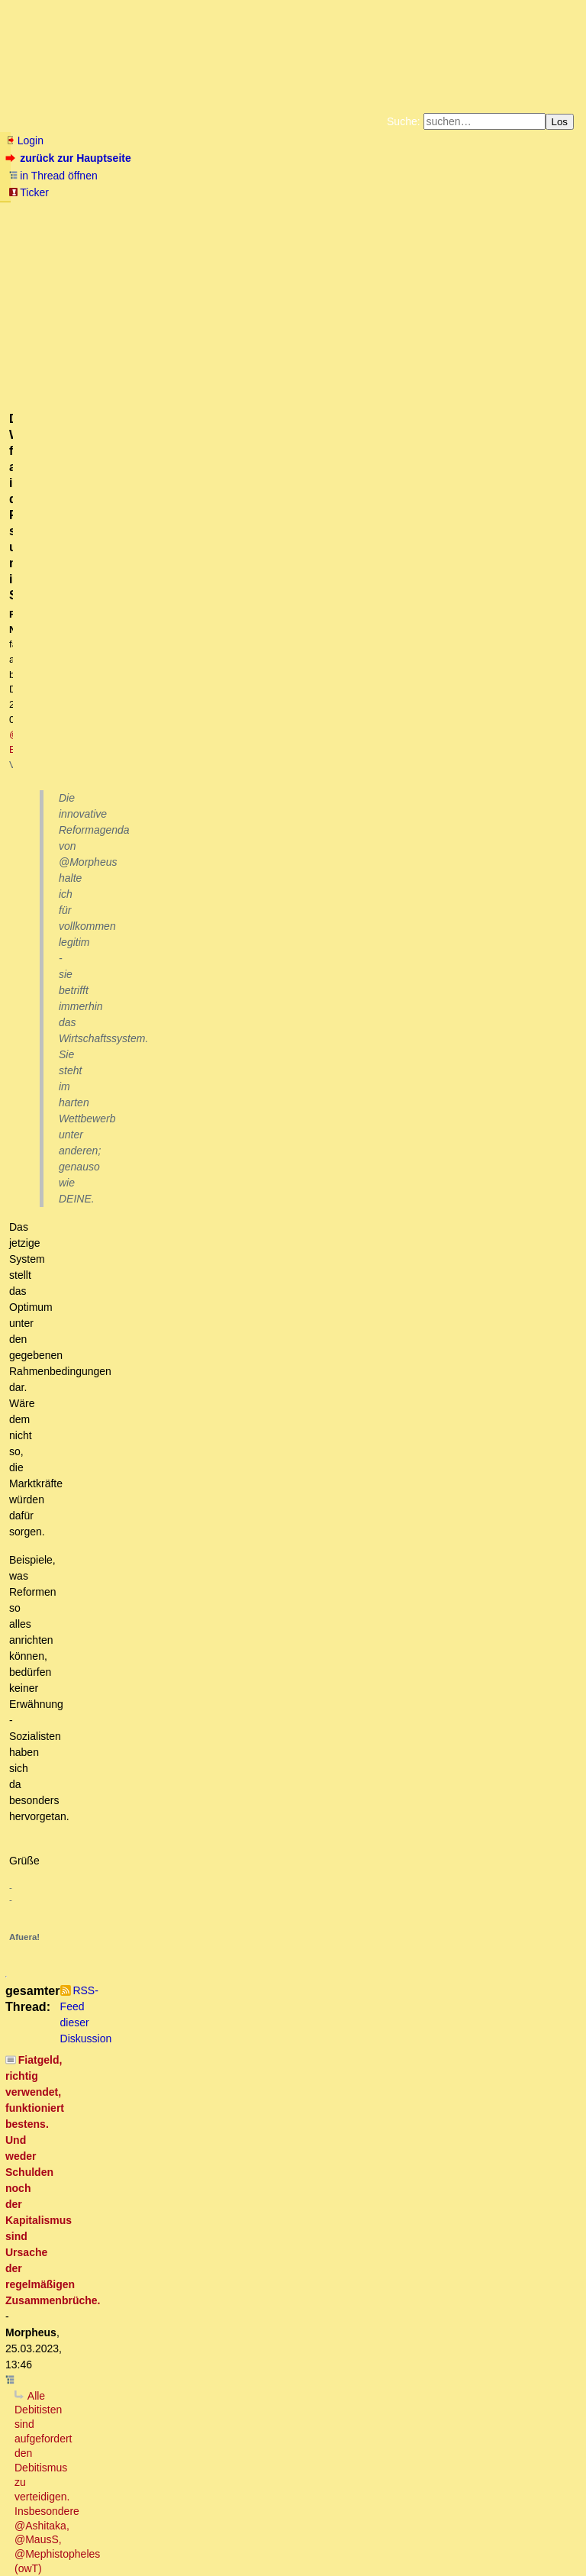 Image resolution: width=586 pixels, height=2576 pixels. I want to click on Genau das meinte ich .. [edit], so click(174, 929).